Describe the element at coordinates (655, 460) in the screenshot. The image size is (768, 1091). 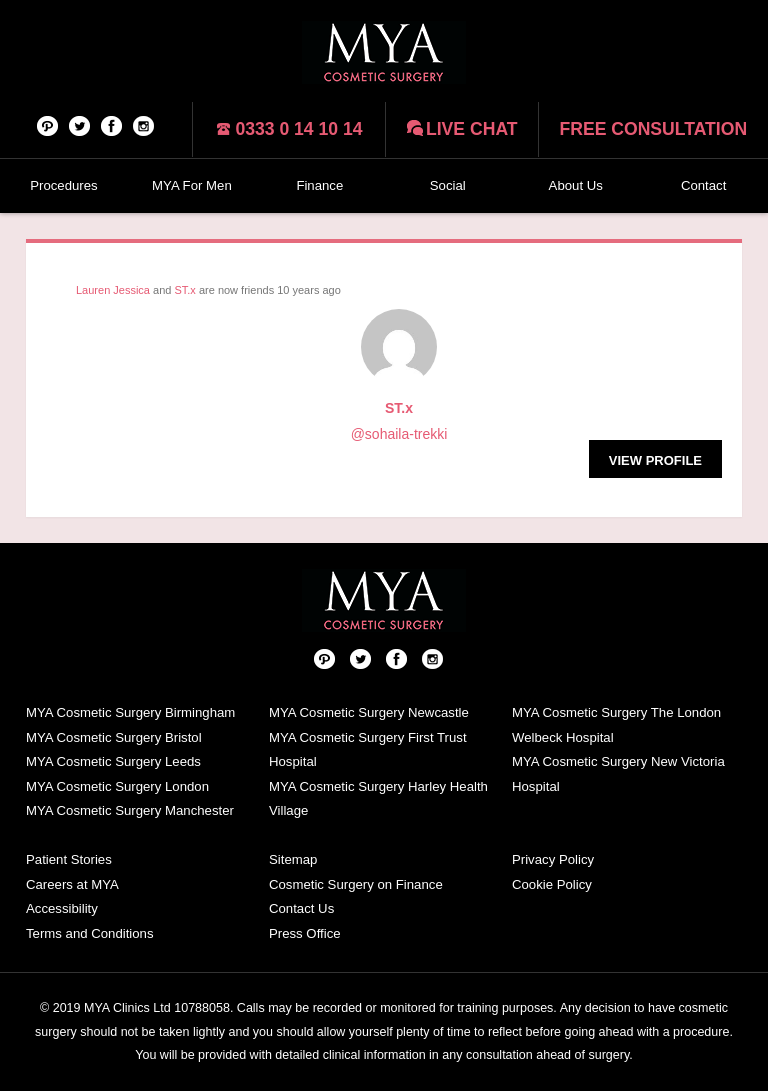
I see `View Profile [button]` at that location.